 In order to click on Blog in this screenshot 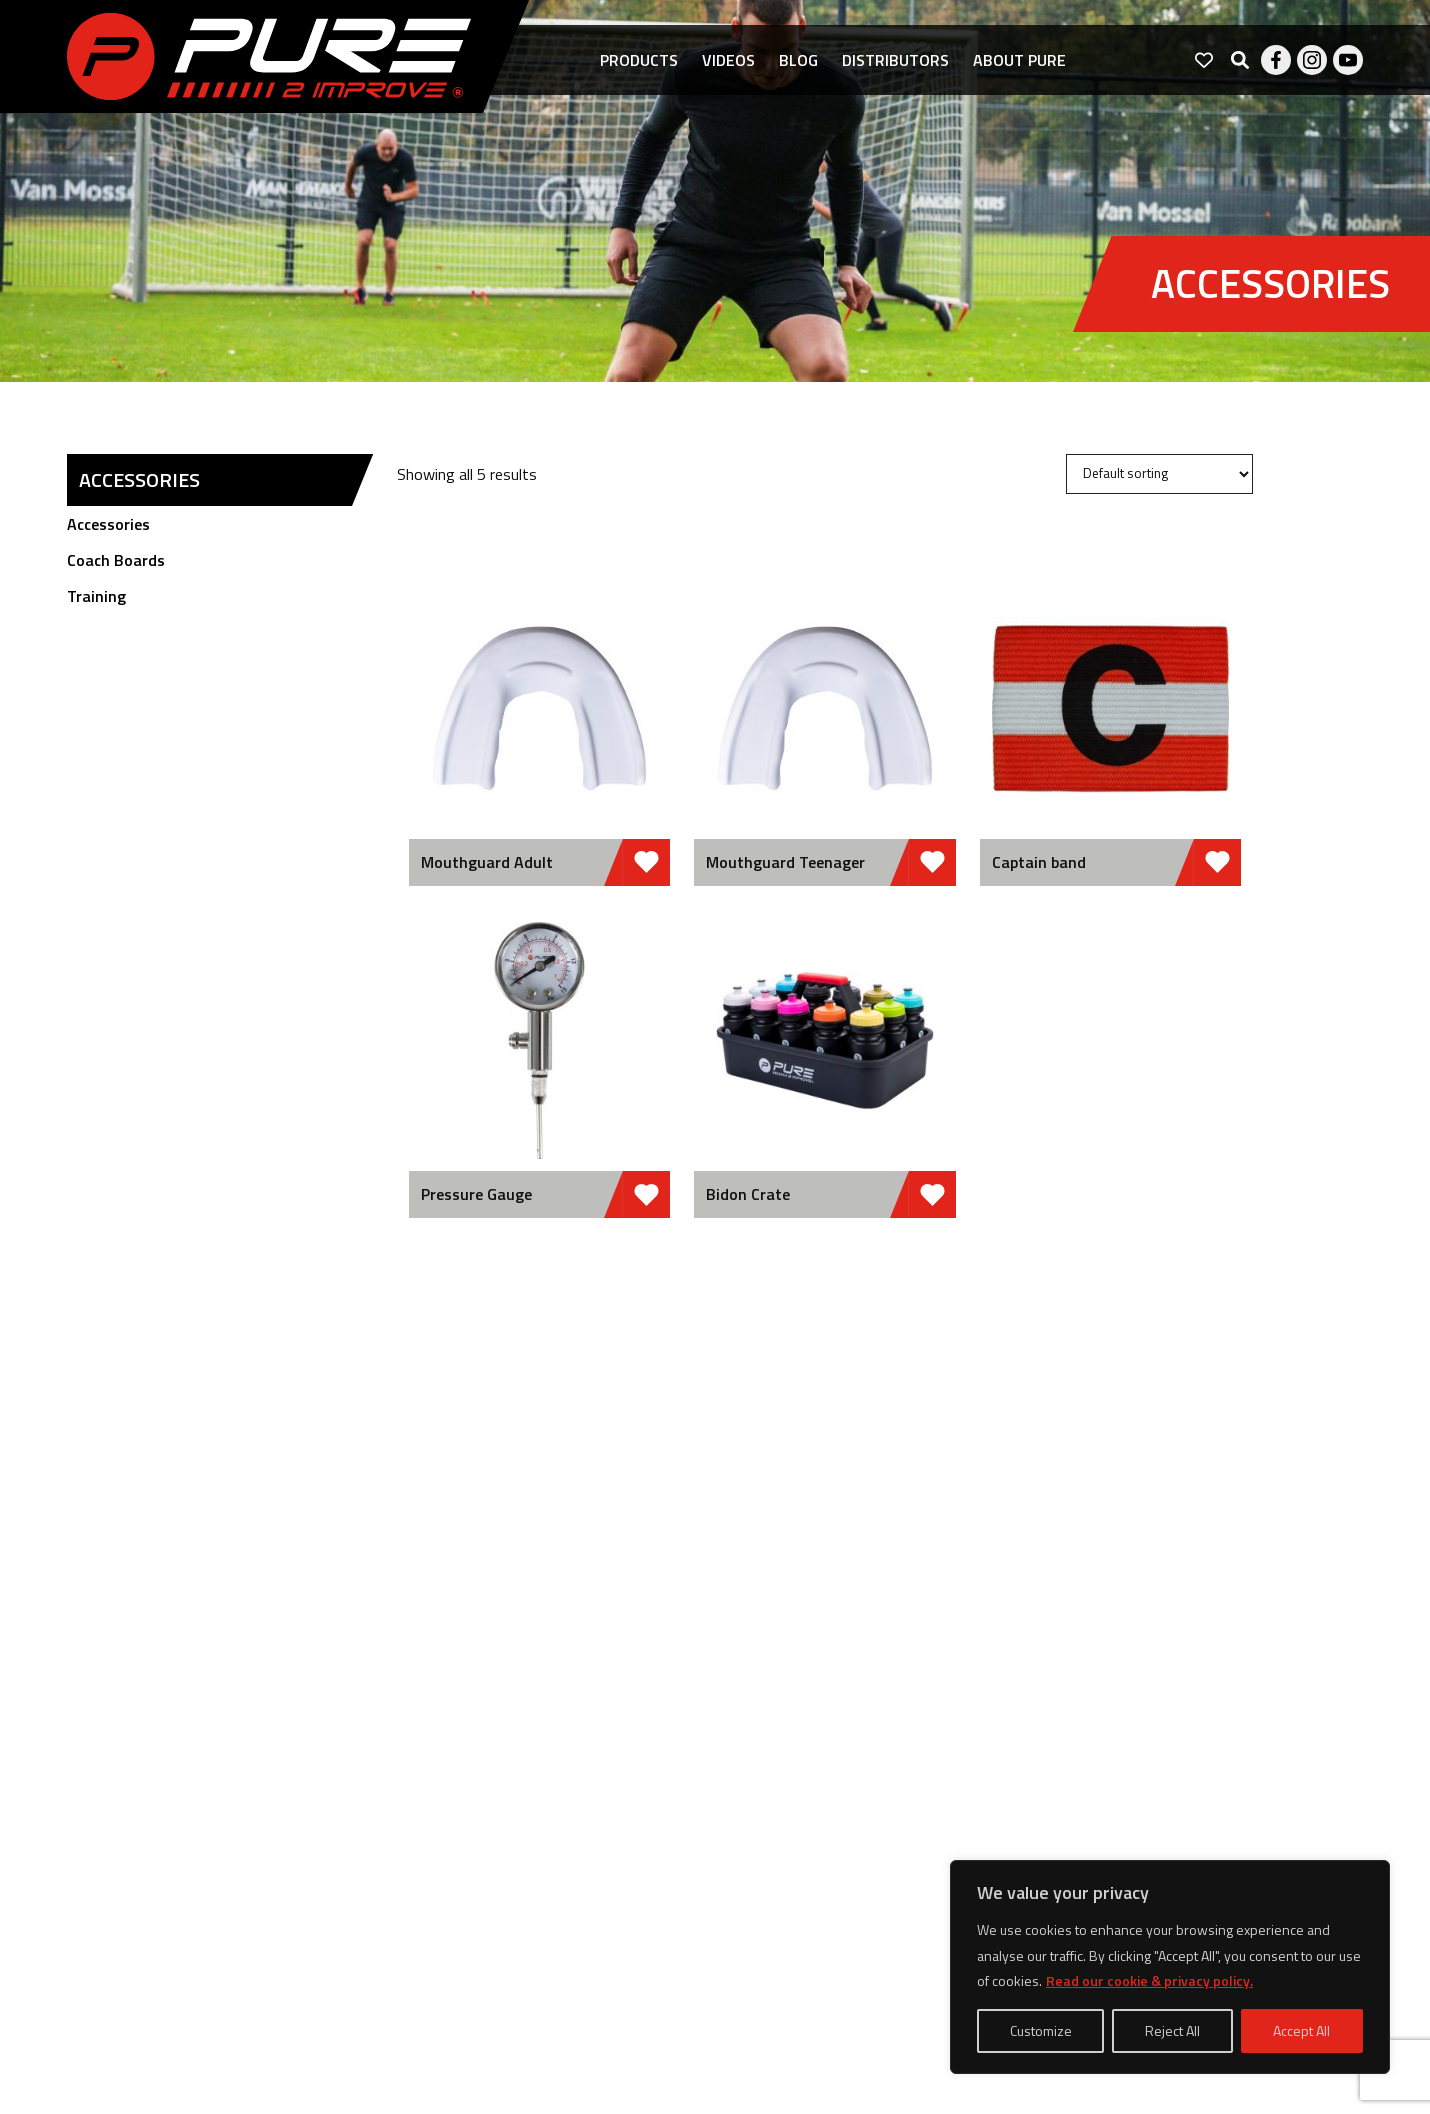, I will do `click(798, 60)`.